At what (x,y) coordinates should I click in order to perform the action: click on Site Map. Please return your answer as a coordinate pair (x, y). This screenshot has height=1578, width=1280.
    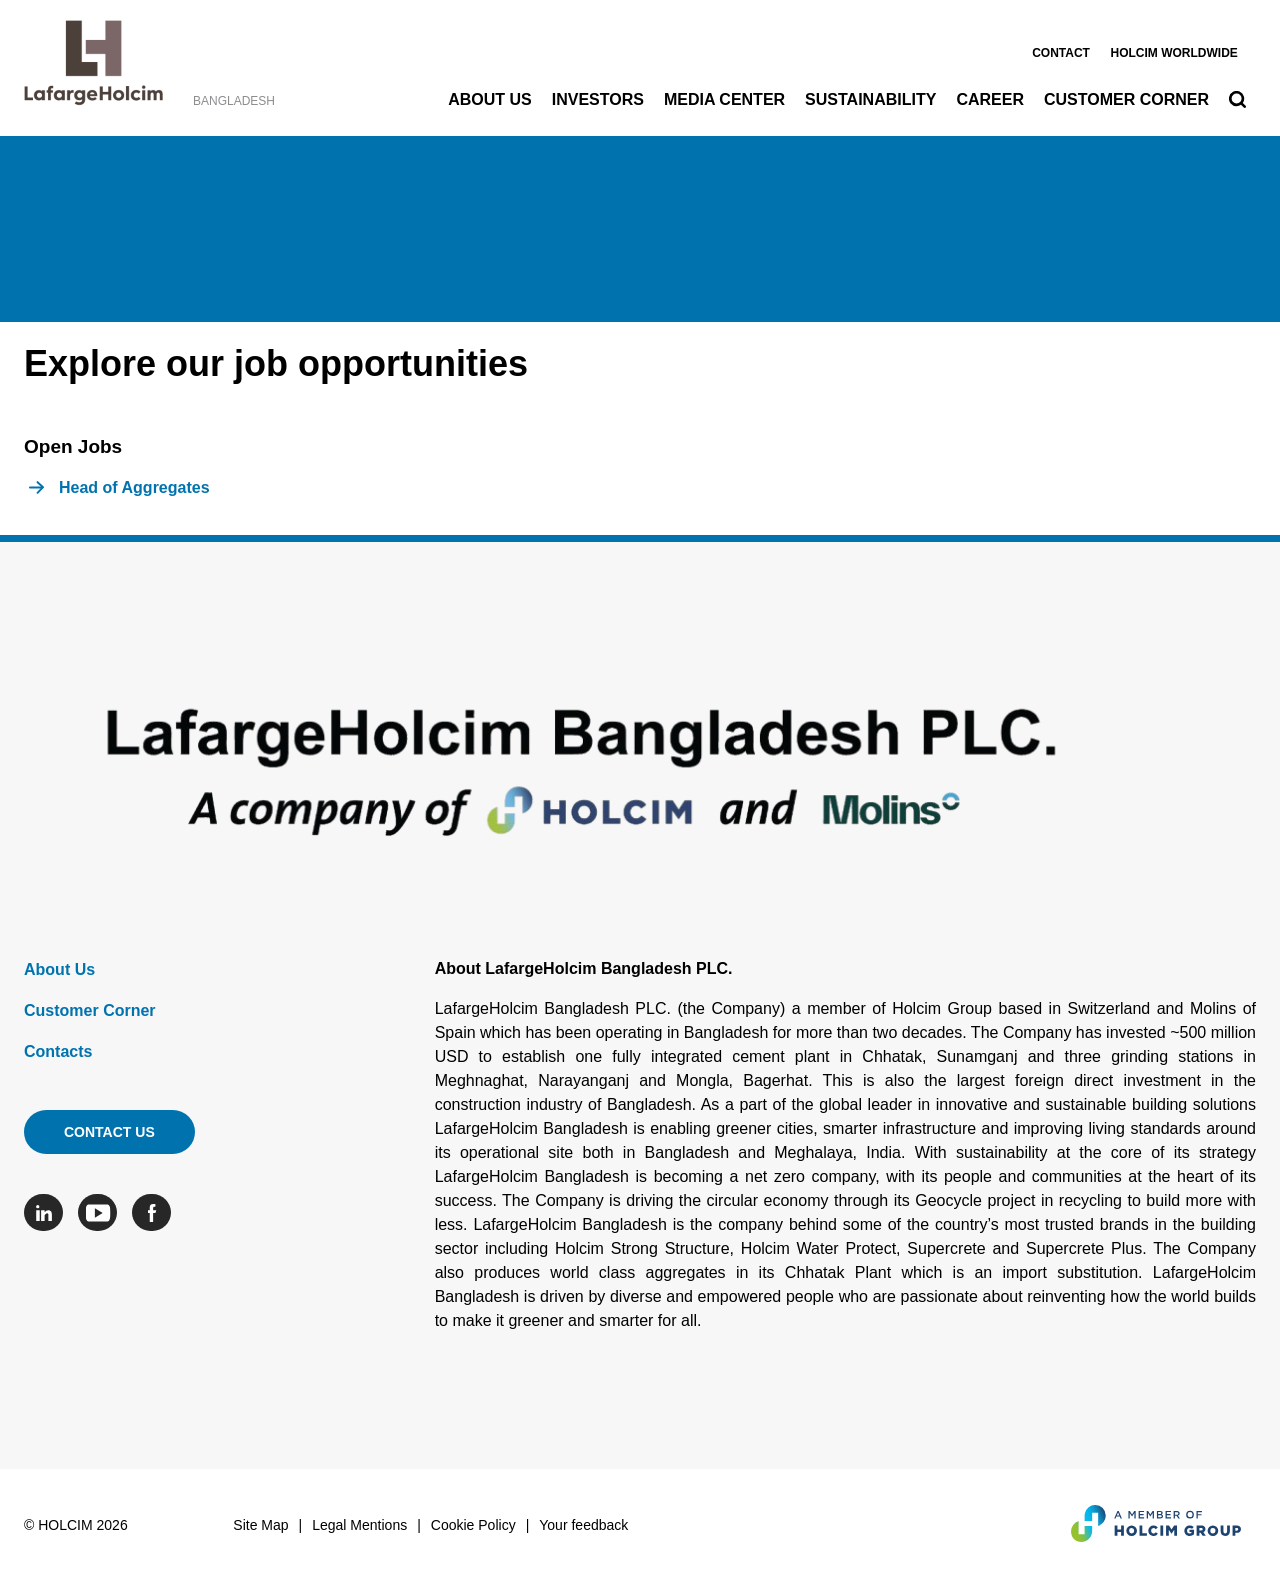
    Looking at the image, I should click on (260, 1525).